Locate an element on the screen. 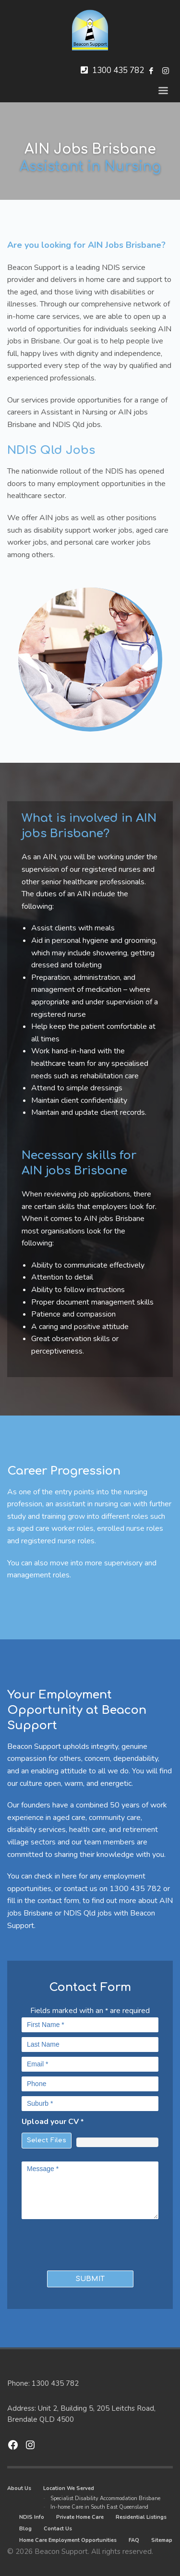 Image resolution: width=180 pixels, height=2576 pixels. In-home Care in South East Queensland is located at coordinates (99, 2507).